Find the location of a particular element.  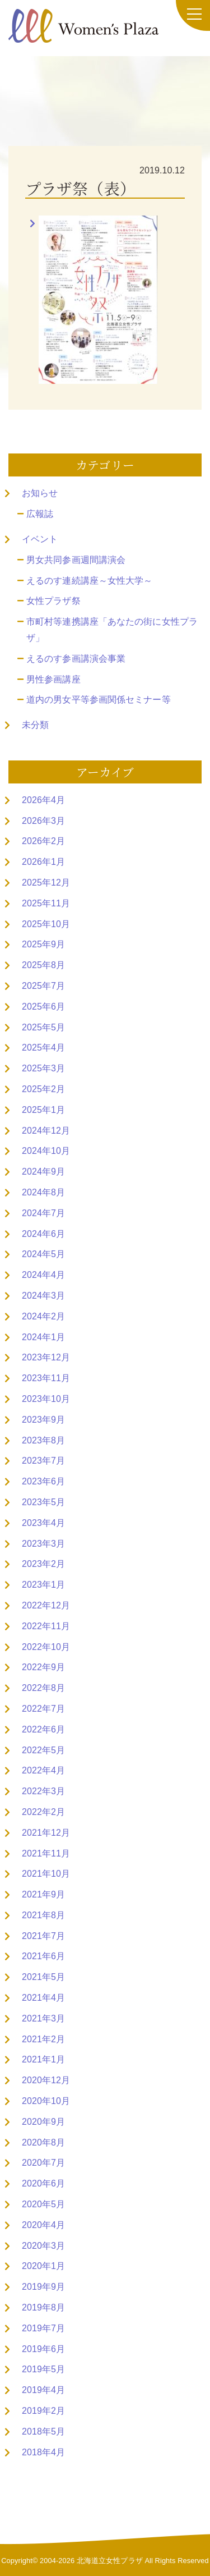

2023年12月 is located at coordinates (46, 1357).